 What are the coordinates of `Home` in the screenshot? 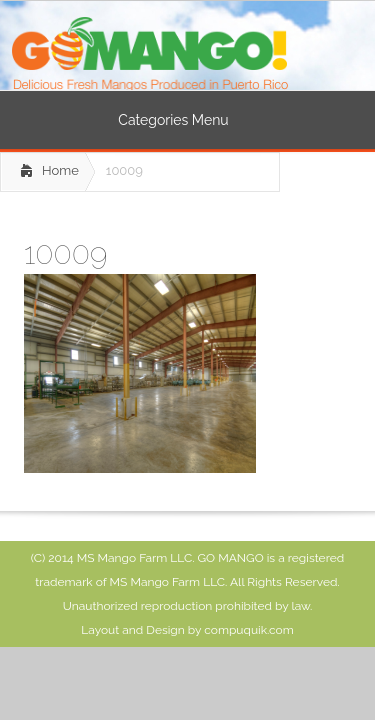 It's located at (60, 170).